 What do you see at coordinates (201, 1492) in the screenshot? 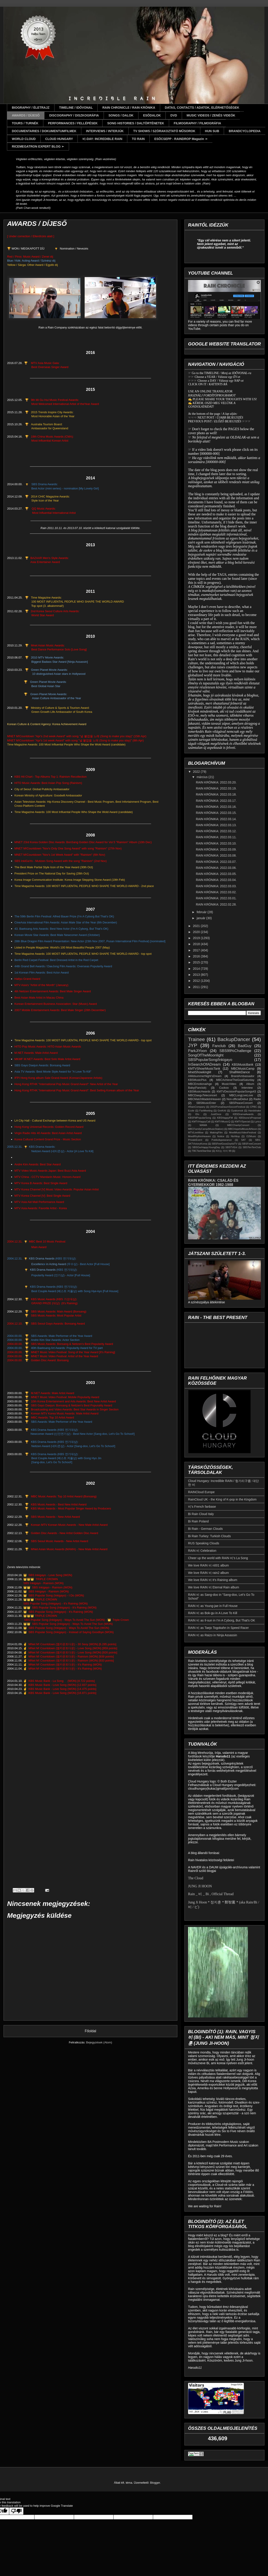
I see `RAINCloud Europe` at bounding box center [201, 1492].